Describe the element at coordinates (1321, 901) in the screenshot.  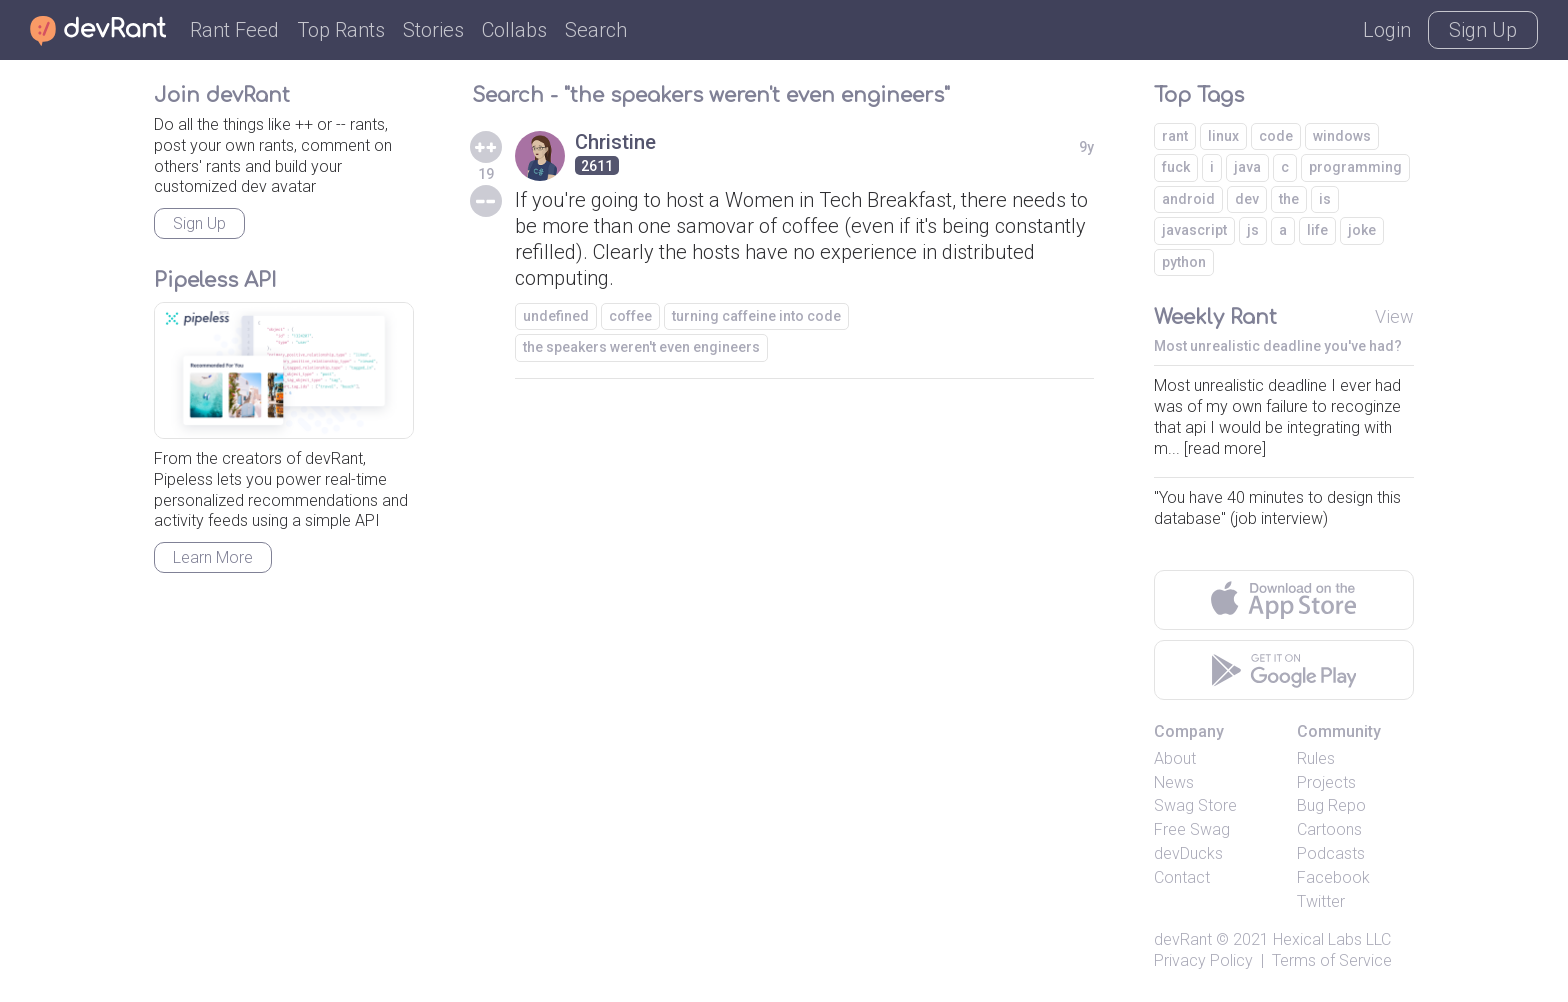
I see `Twitter` at that location.